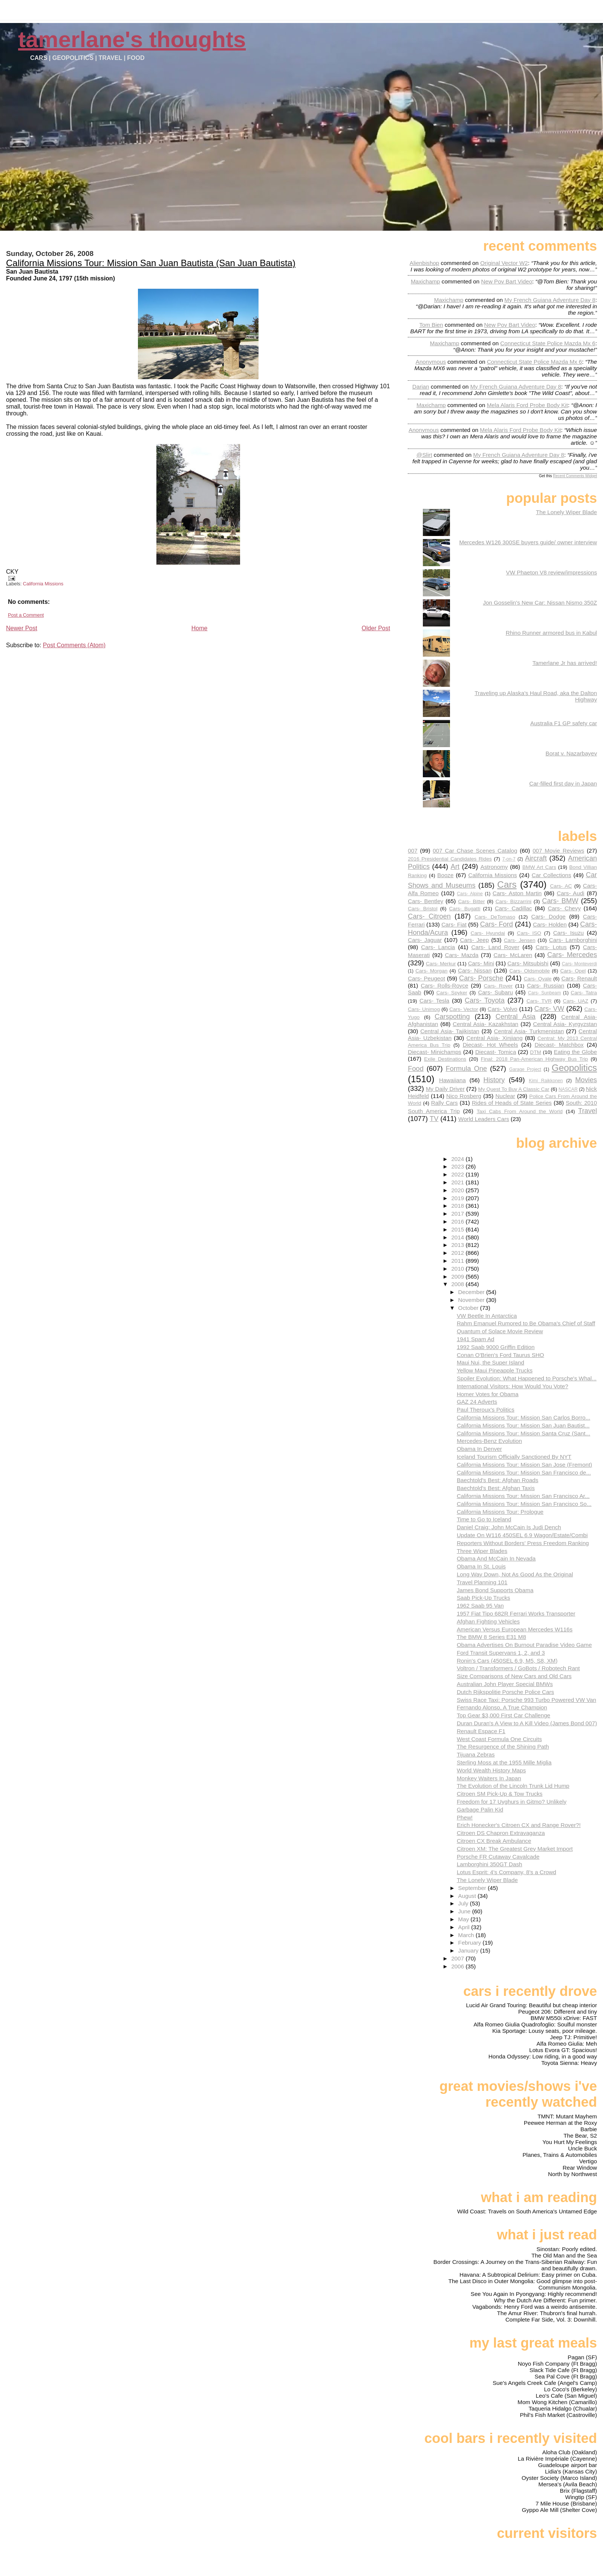 This screenshot has height=2576, width=603. What do you see at coordinates (494, 1080) in the screenshot?
I see `History` at bounding box center [494, 1080].